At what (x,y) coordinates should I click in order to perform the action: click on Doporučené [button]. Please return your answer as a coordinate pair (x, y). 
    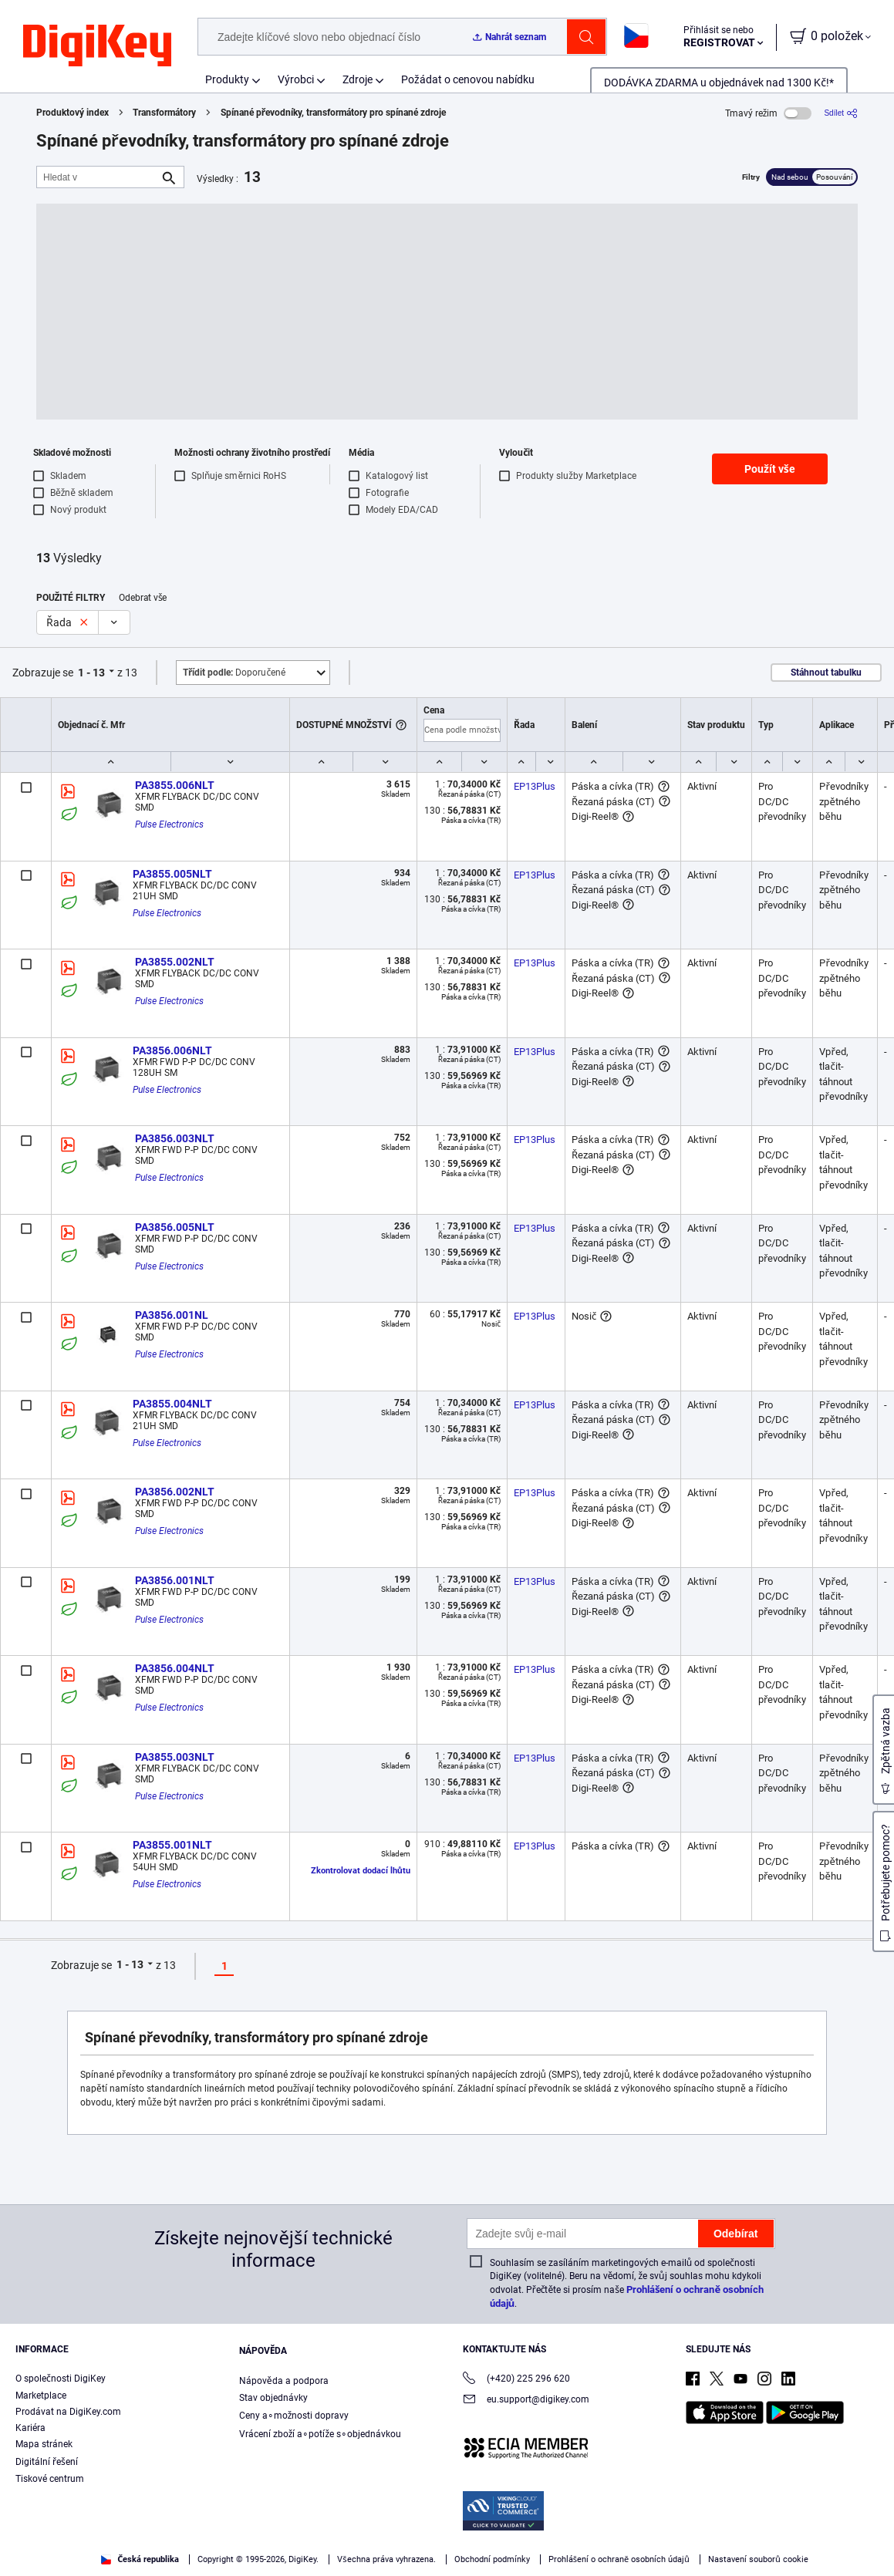
    Looking at the image, I should click on (234, 672).